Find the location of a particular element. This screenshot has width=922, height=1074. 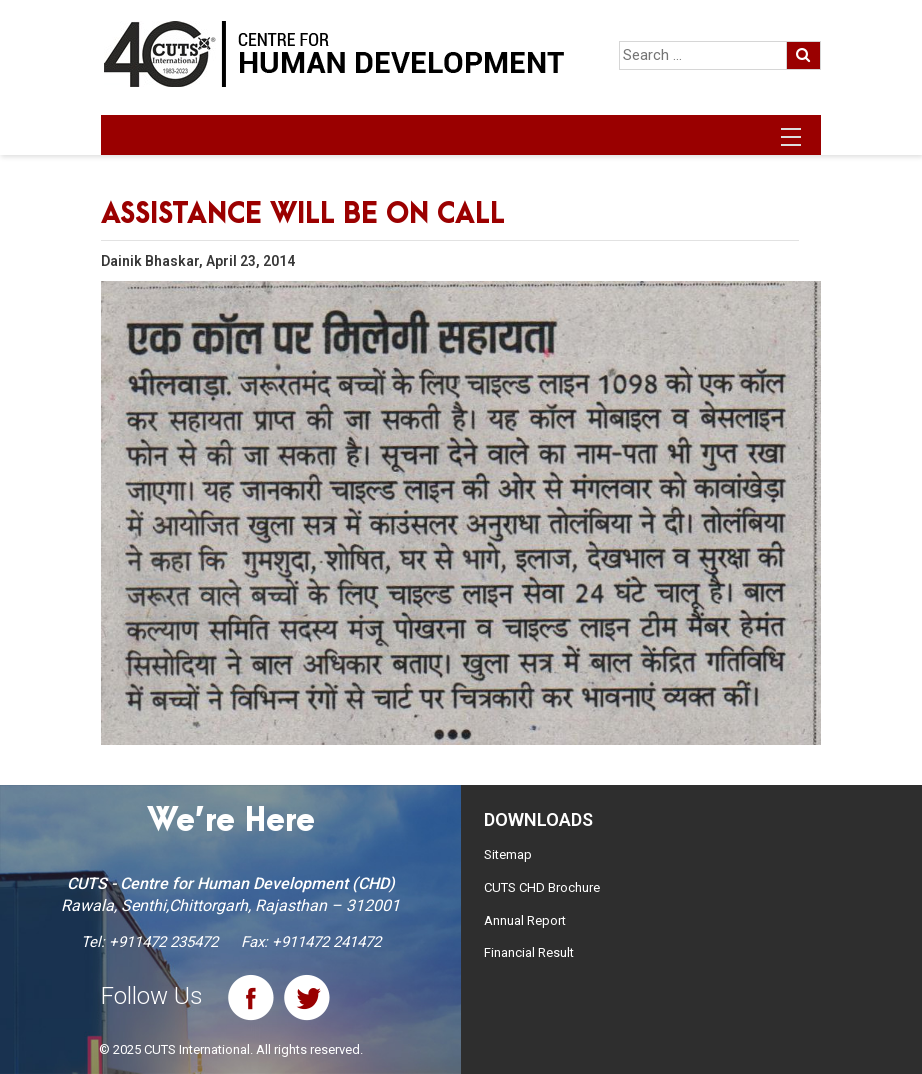

Financial Result is located at coordinates (529, 952).